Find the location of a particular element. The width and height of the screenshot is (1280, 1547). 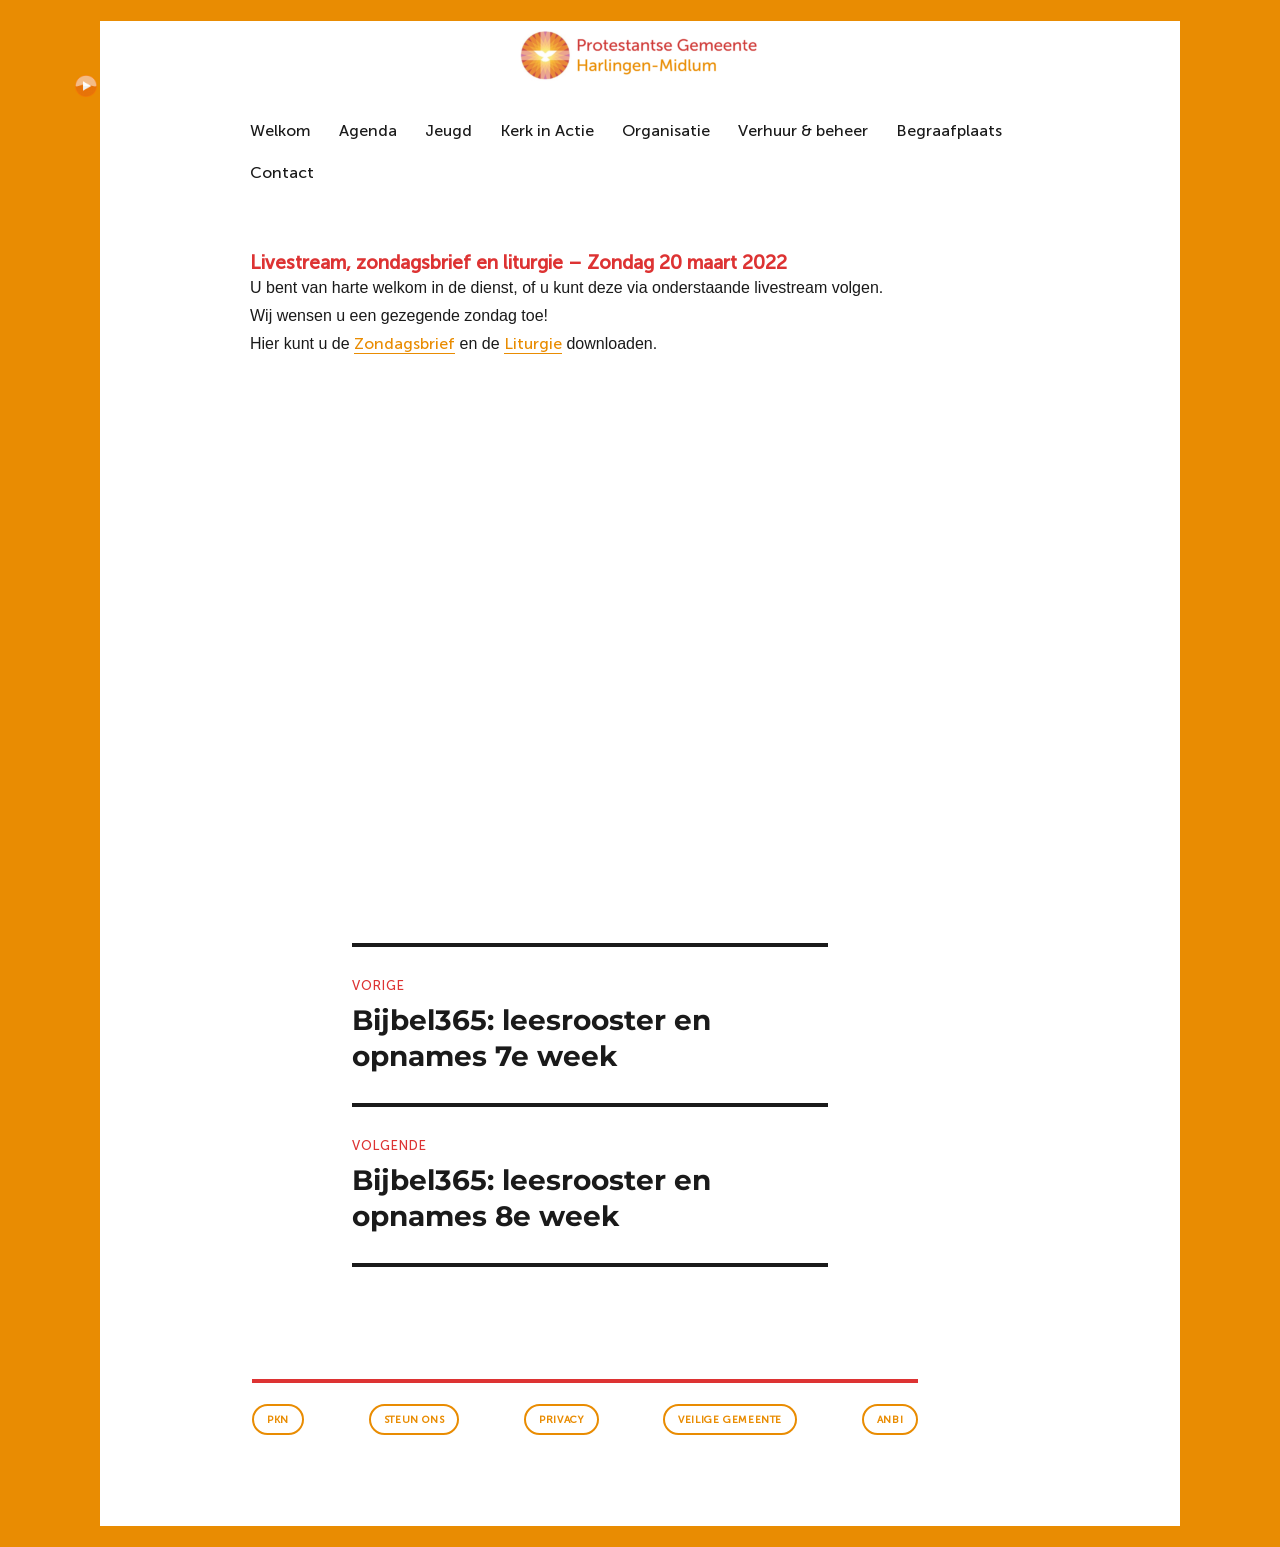

Steun ons is located at coordinates (414, 1420).